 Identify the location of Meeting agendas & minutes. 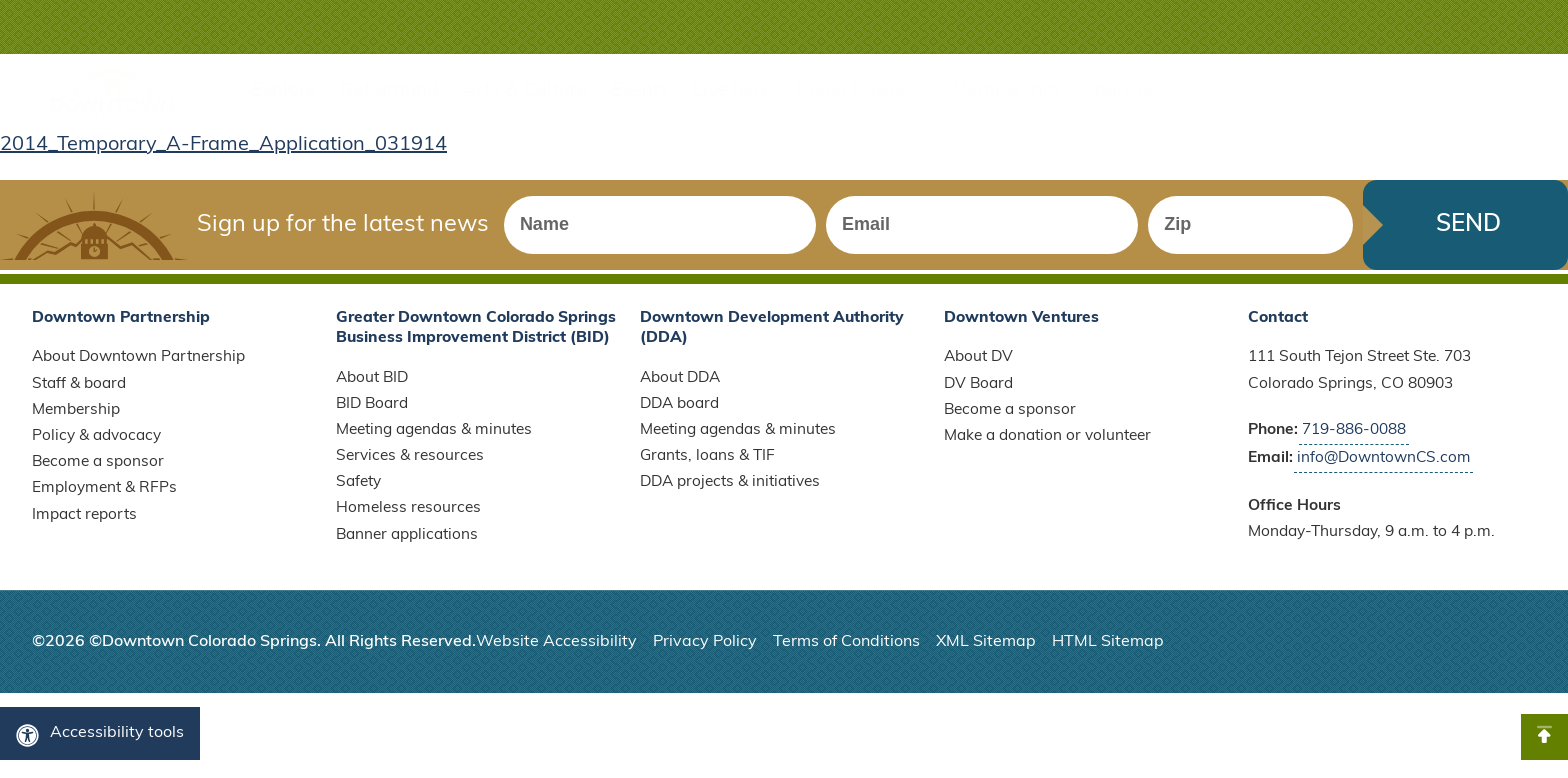
(434, 444).